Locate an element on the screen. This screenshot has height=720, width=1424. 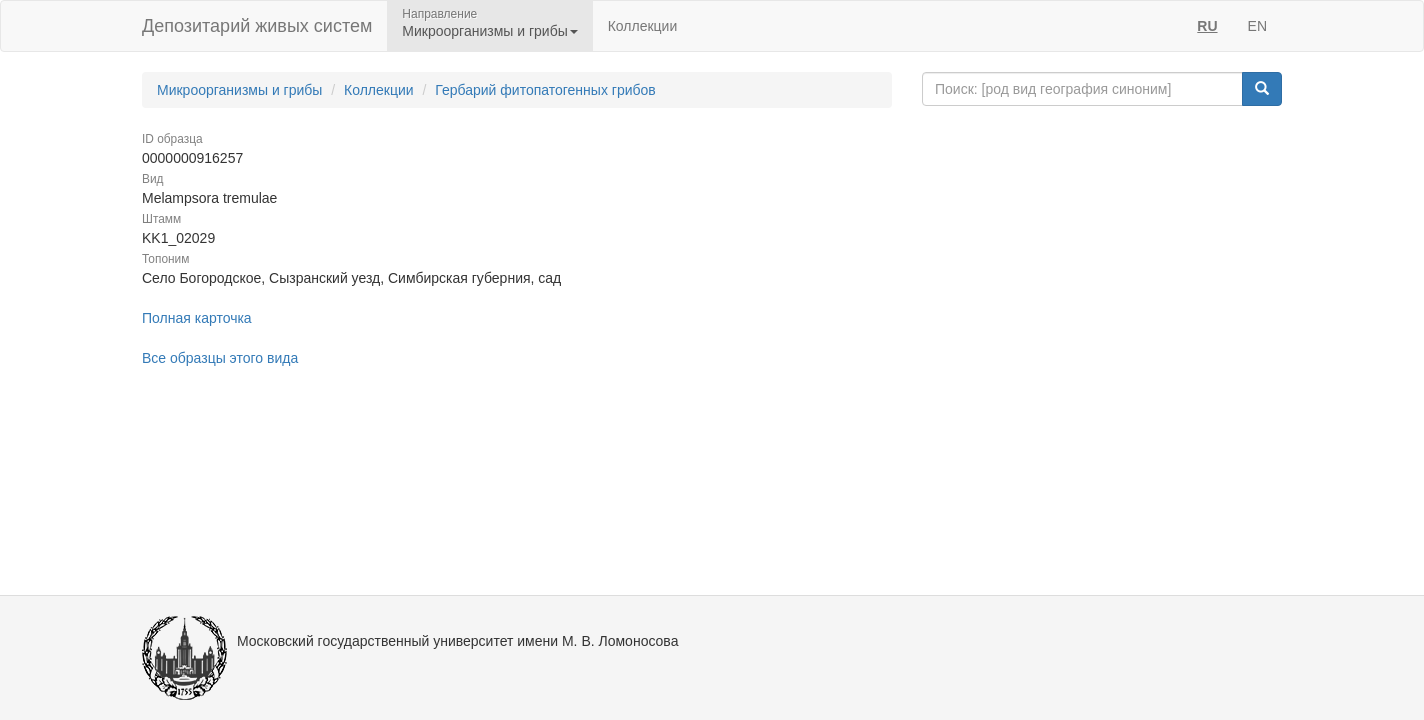
Микроорганизмы и грибы is located at coordinates (239, 90).